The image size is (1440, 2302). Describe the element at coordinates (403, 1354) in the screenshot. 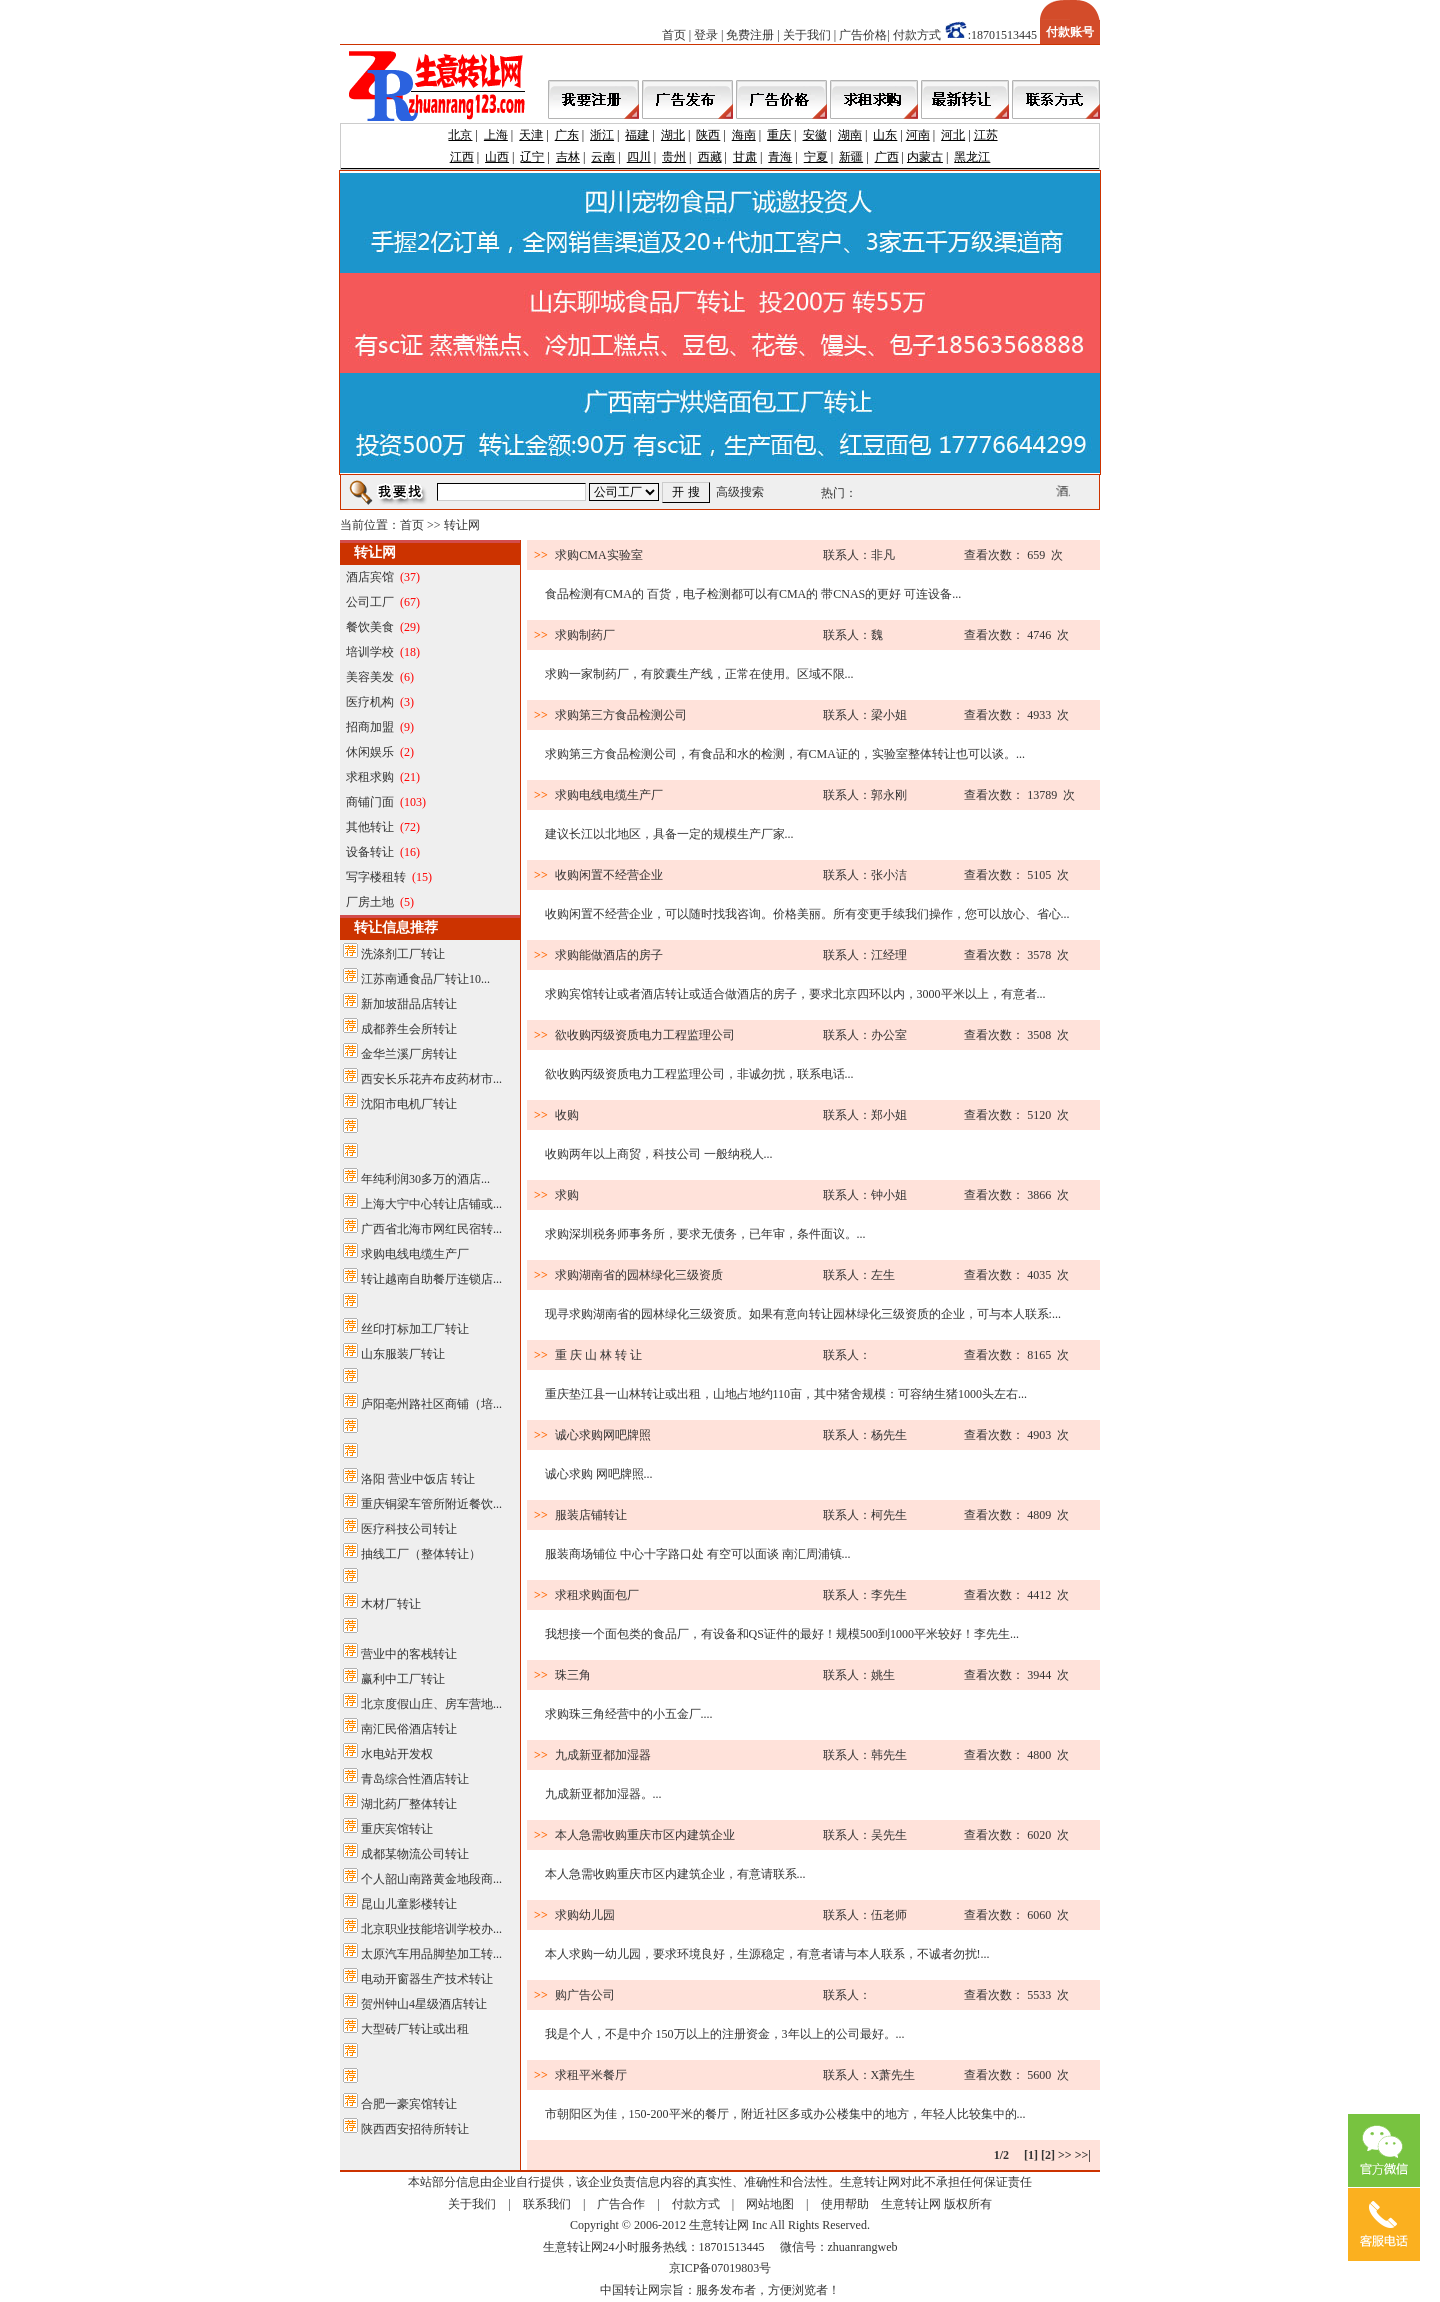

I see `山东服装厂转让` at that location.